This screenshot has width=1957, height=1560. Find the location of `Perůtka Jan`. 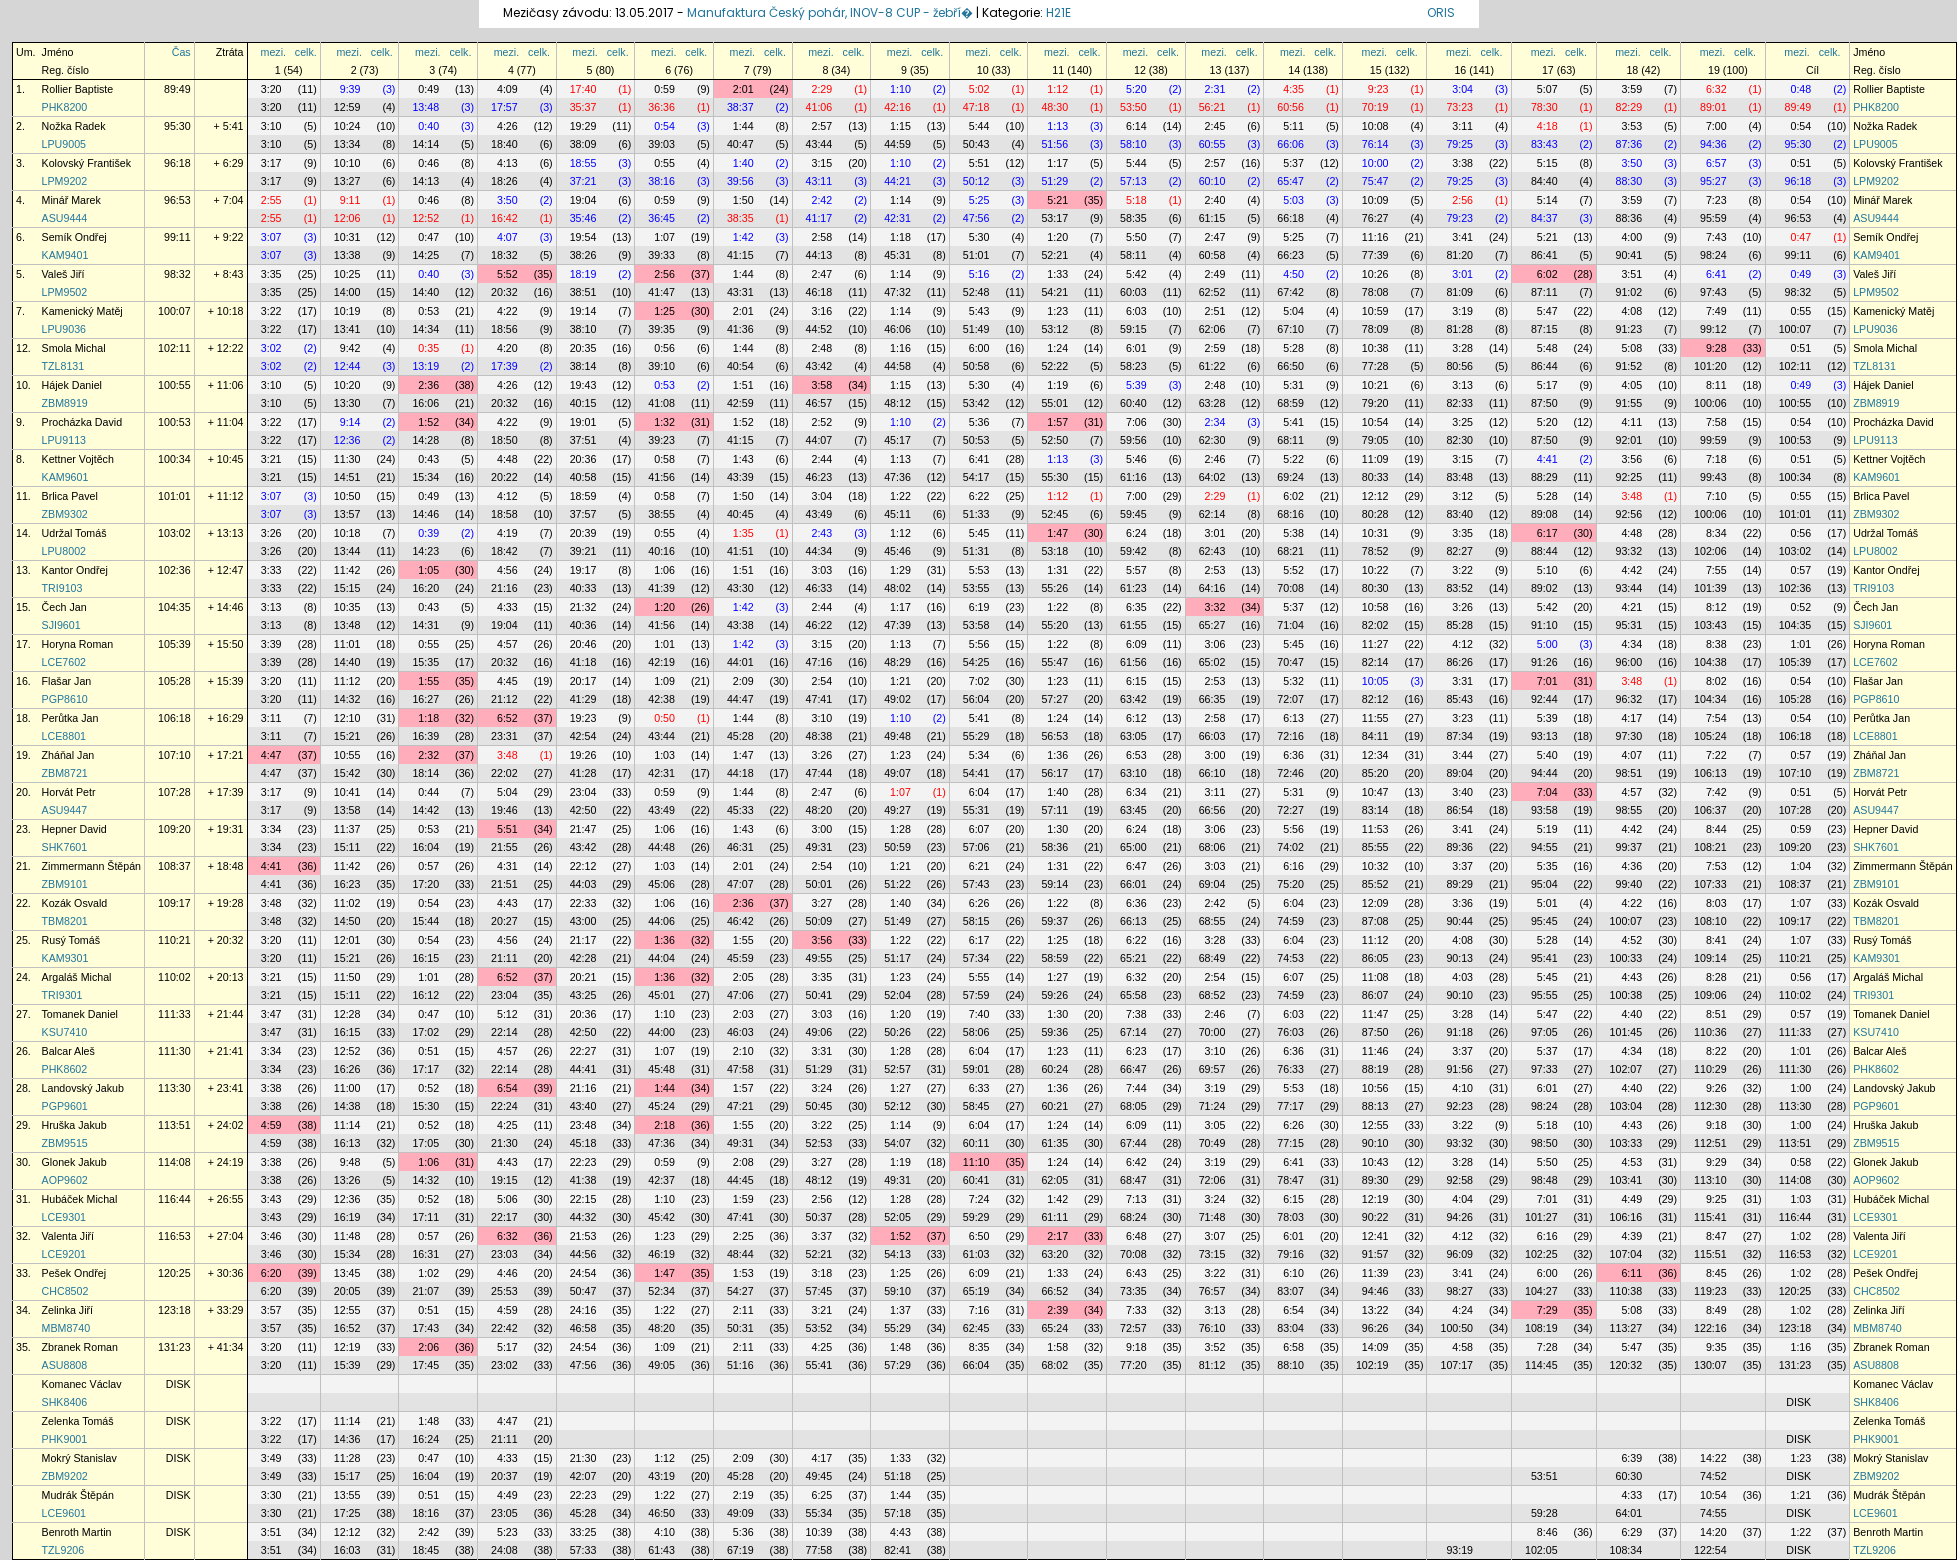

Perůtka Jan is located at coordinates (70, 718).